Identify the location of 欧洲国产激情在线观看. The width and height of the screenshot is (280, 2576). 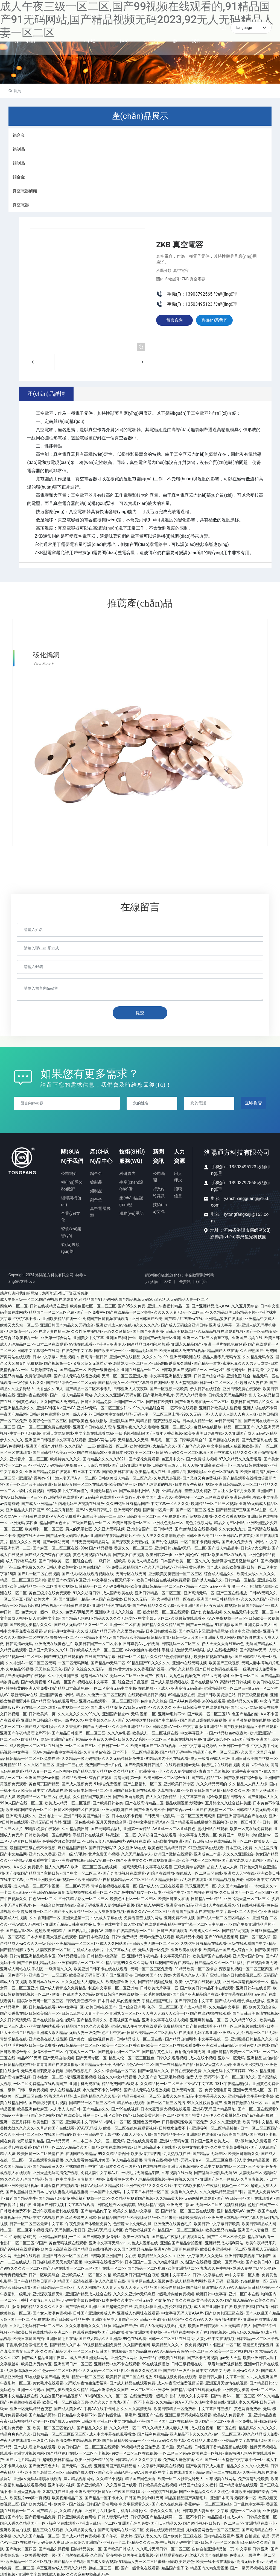
(173, 1852).